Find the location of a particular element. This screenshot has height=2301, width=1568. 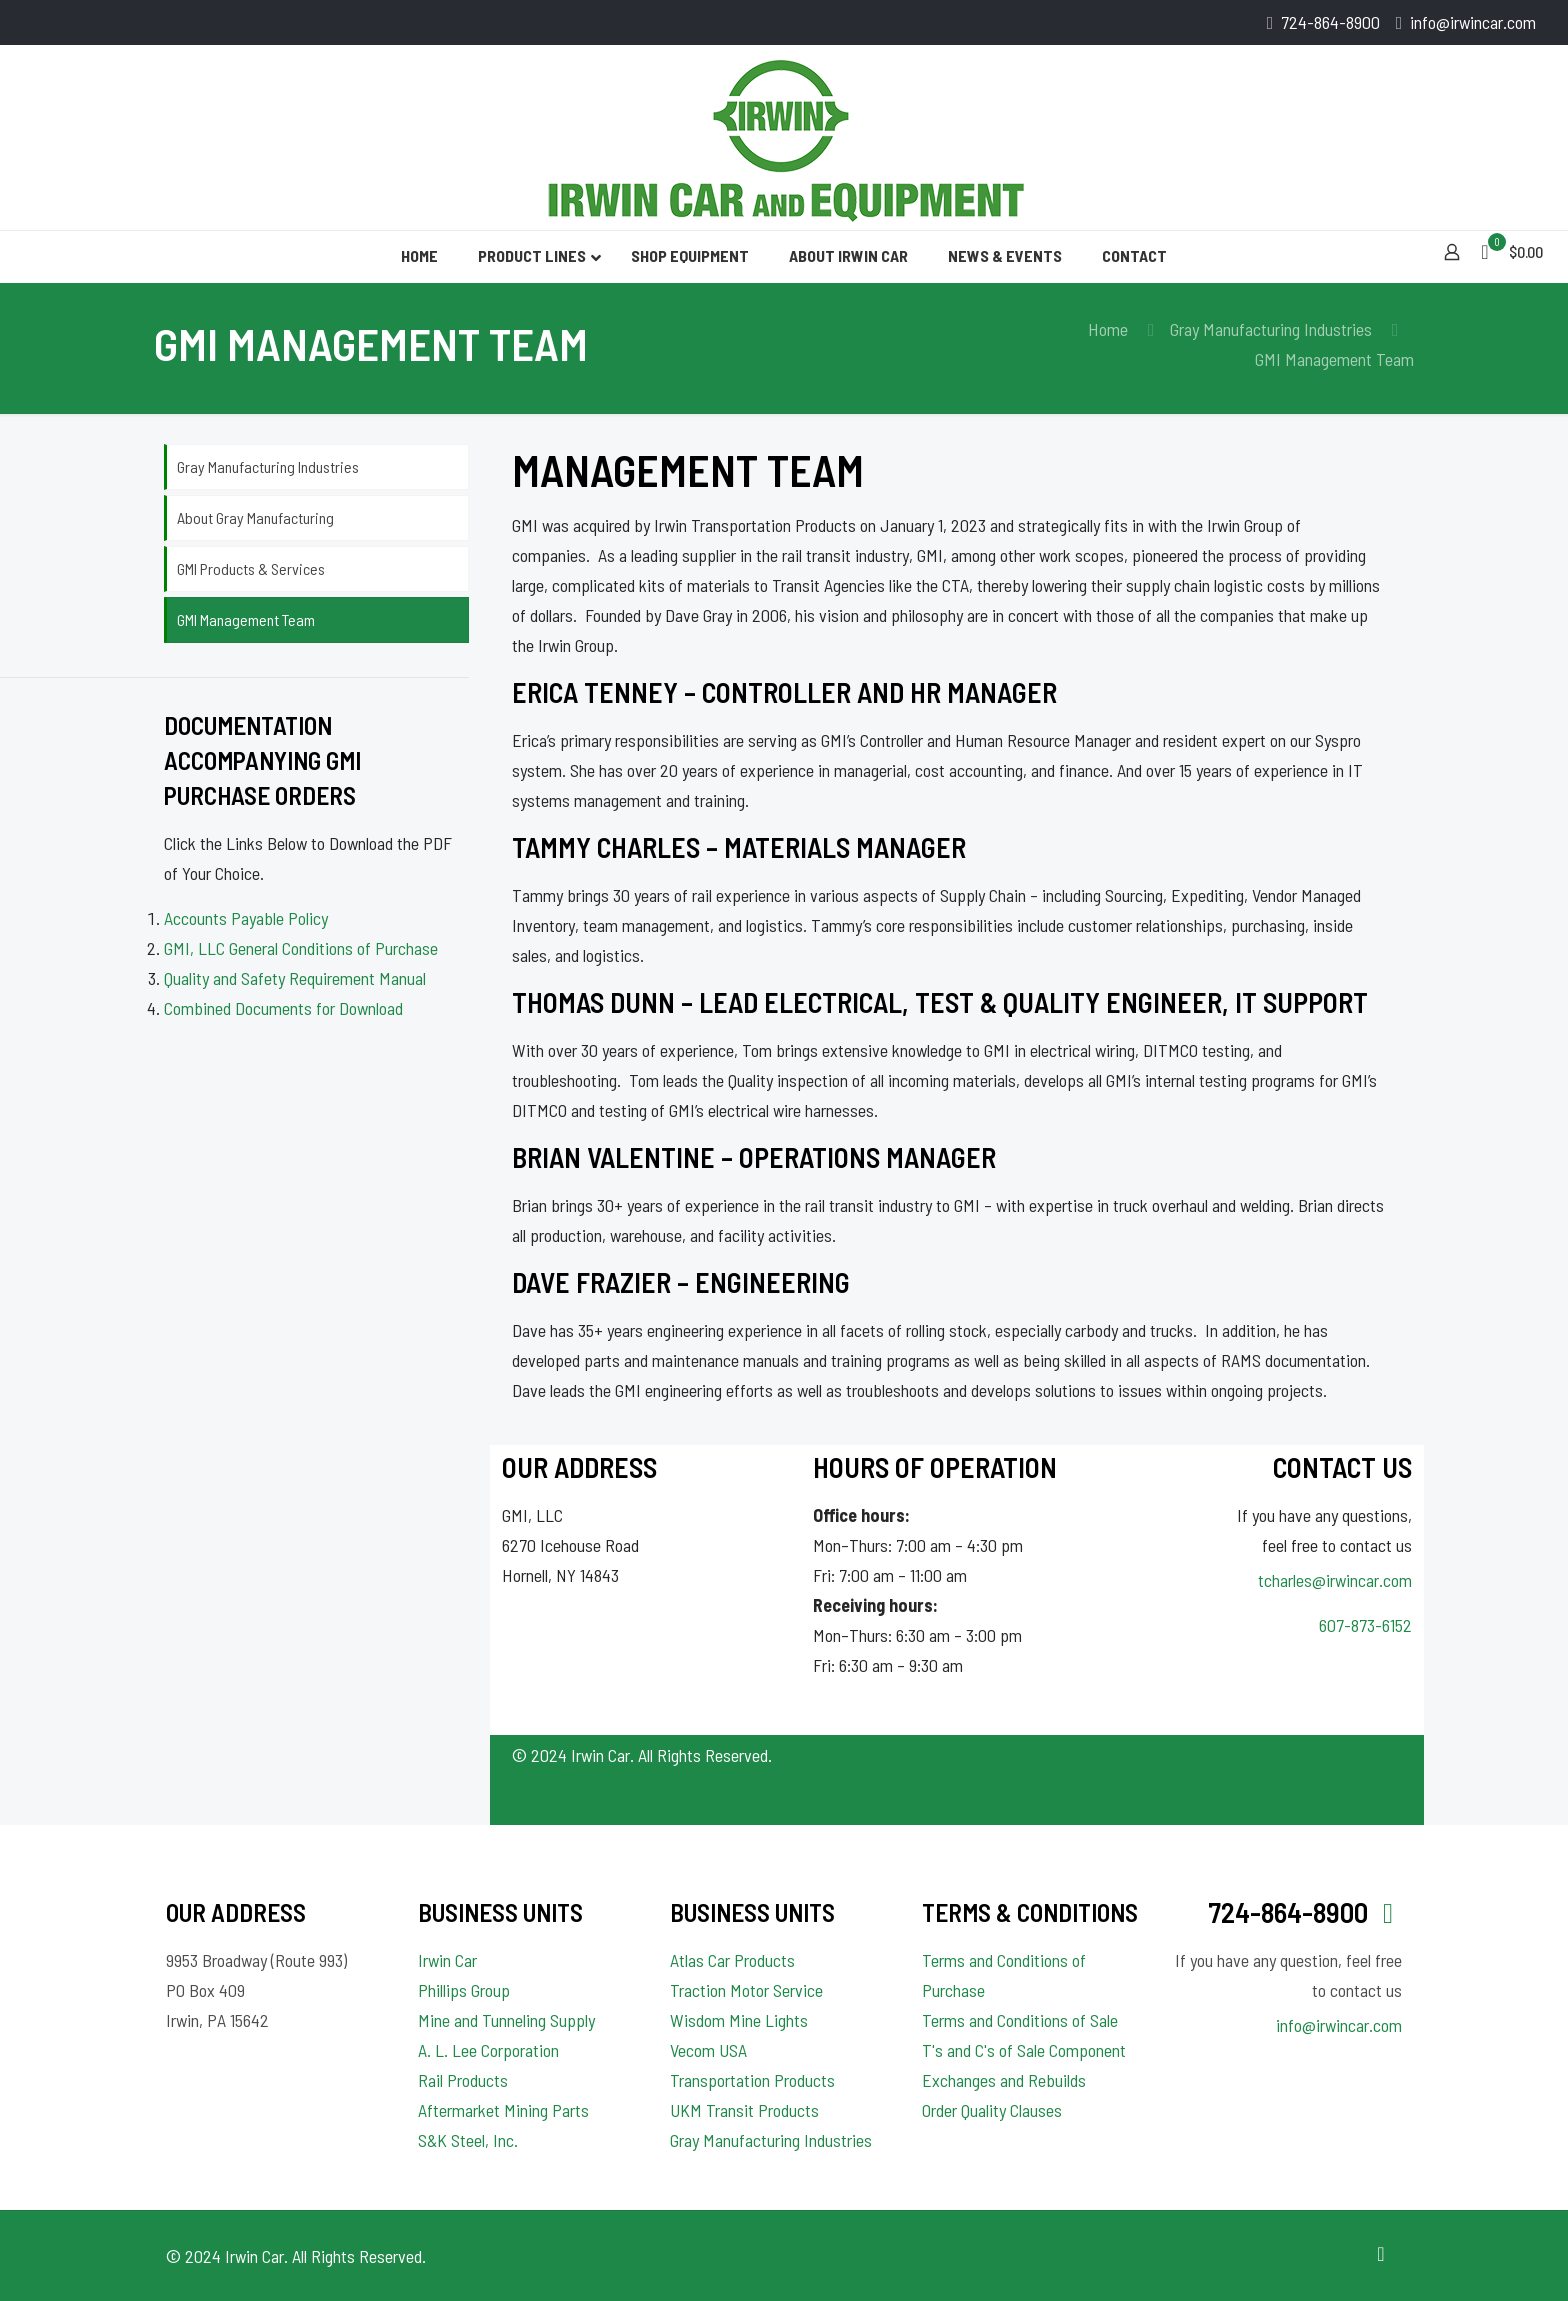

Wisdom Mine Lights is located at coordinates (739, 2020).